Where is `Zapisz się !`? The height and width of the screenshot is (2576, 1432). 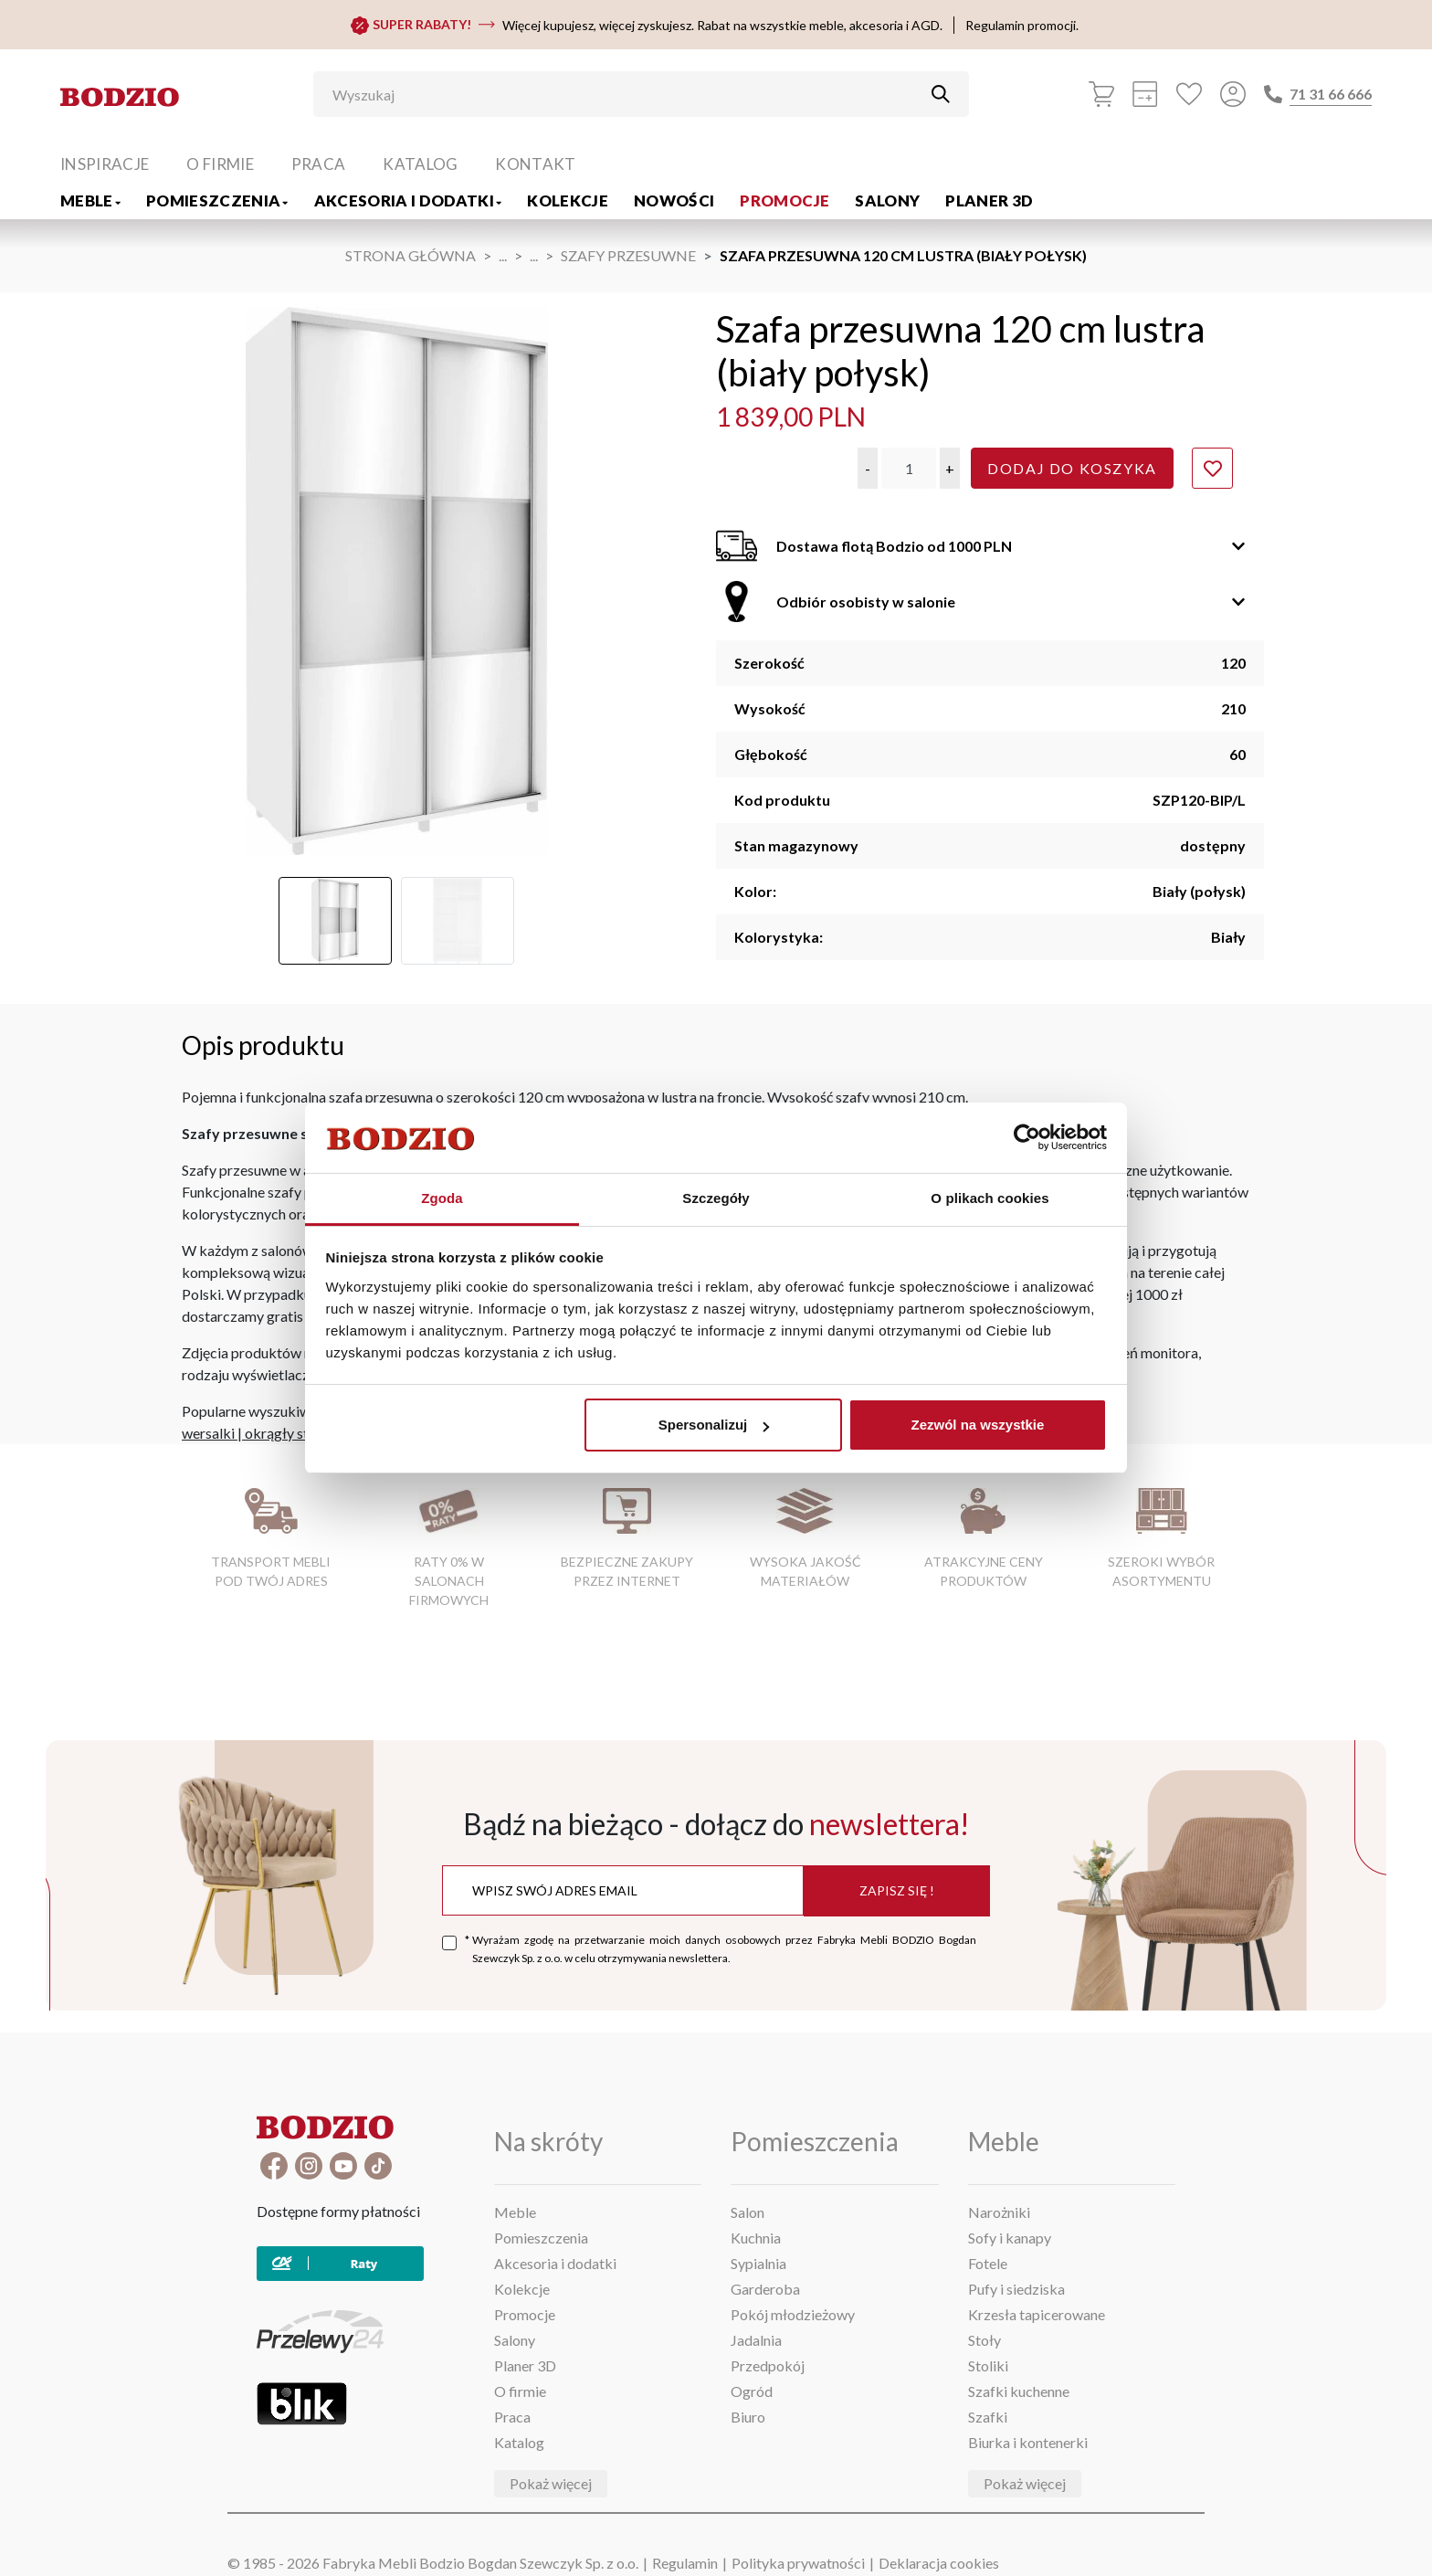
Zapisz się ! is located at coordinates (896, 1890).